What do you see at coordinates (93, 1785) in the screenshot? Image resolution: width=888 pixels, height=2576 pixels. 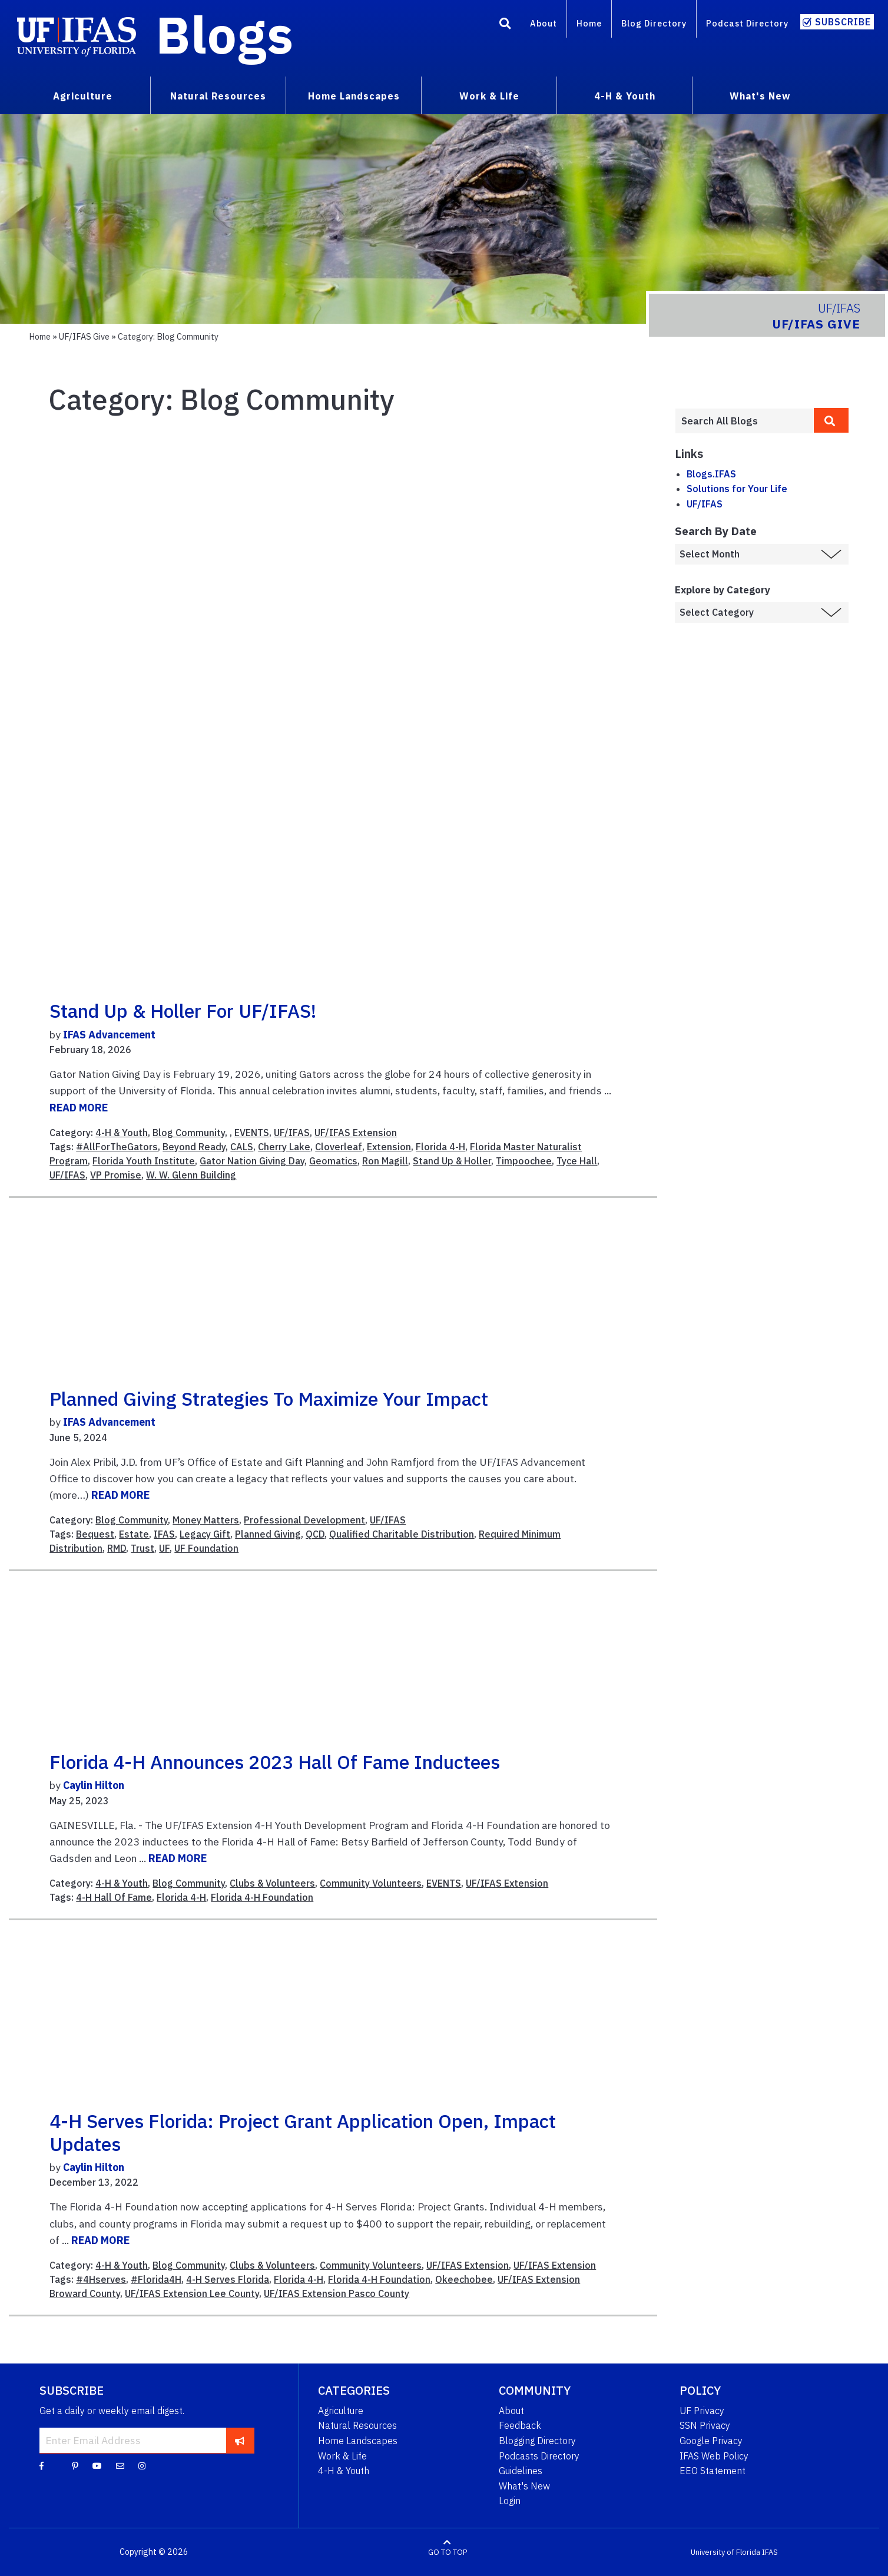 I see `Caylin Hilton` at bounding box center [93, 1785].